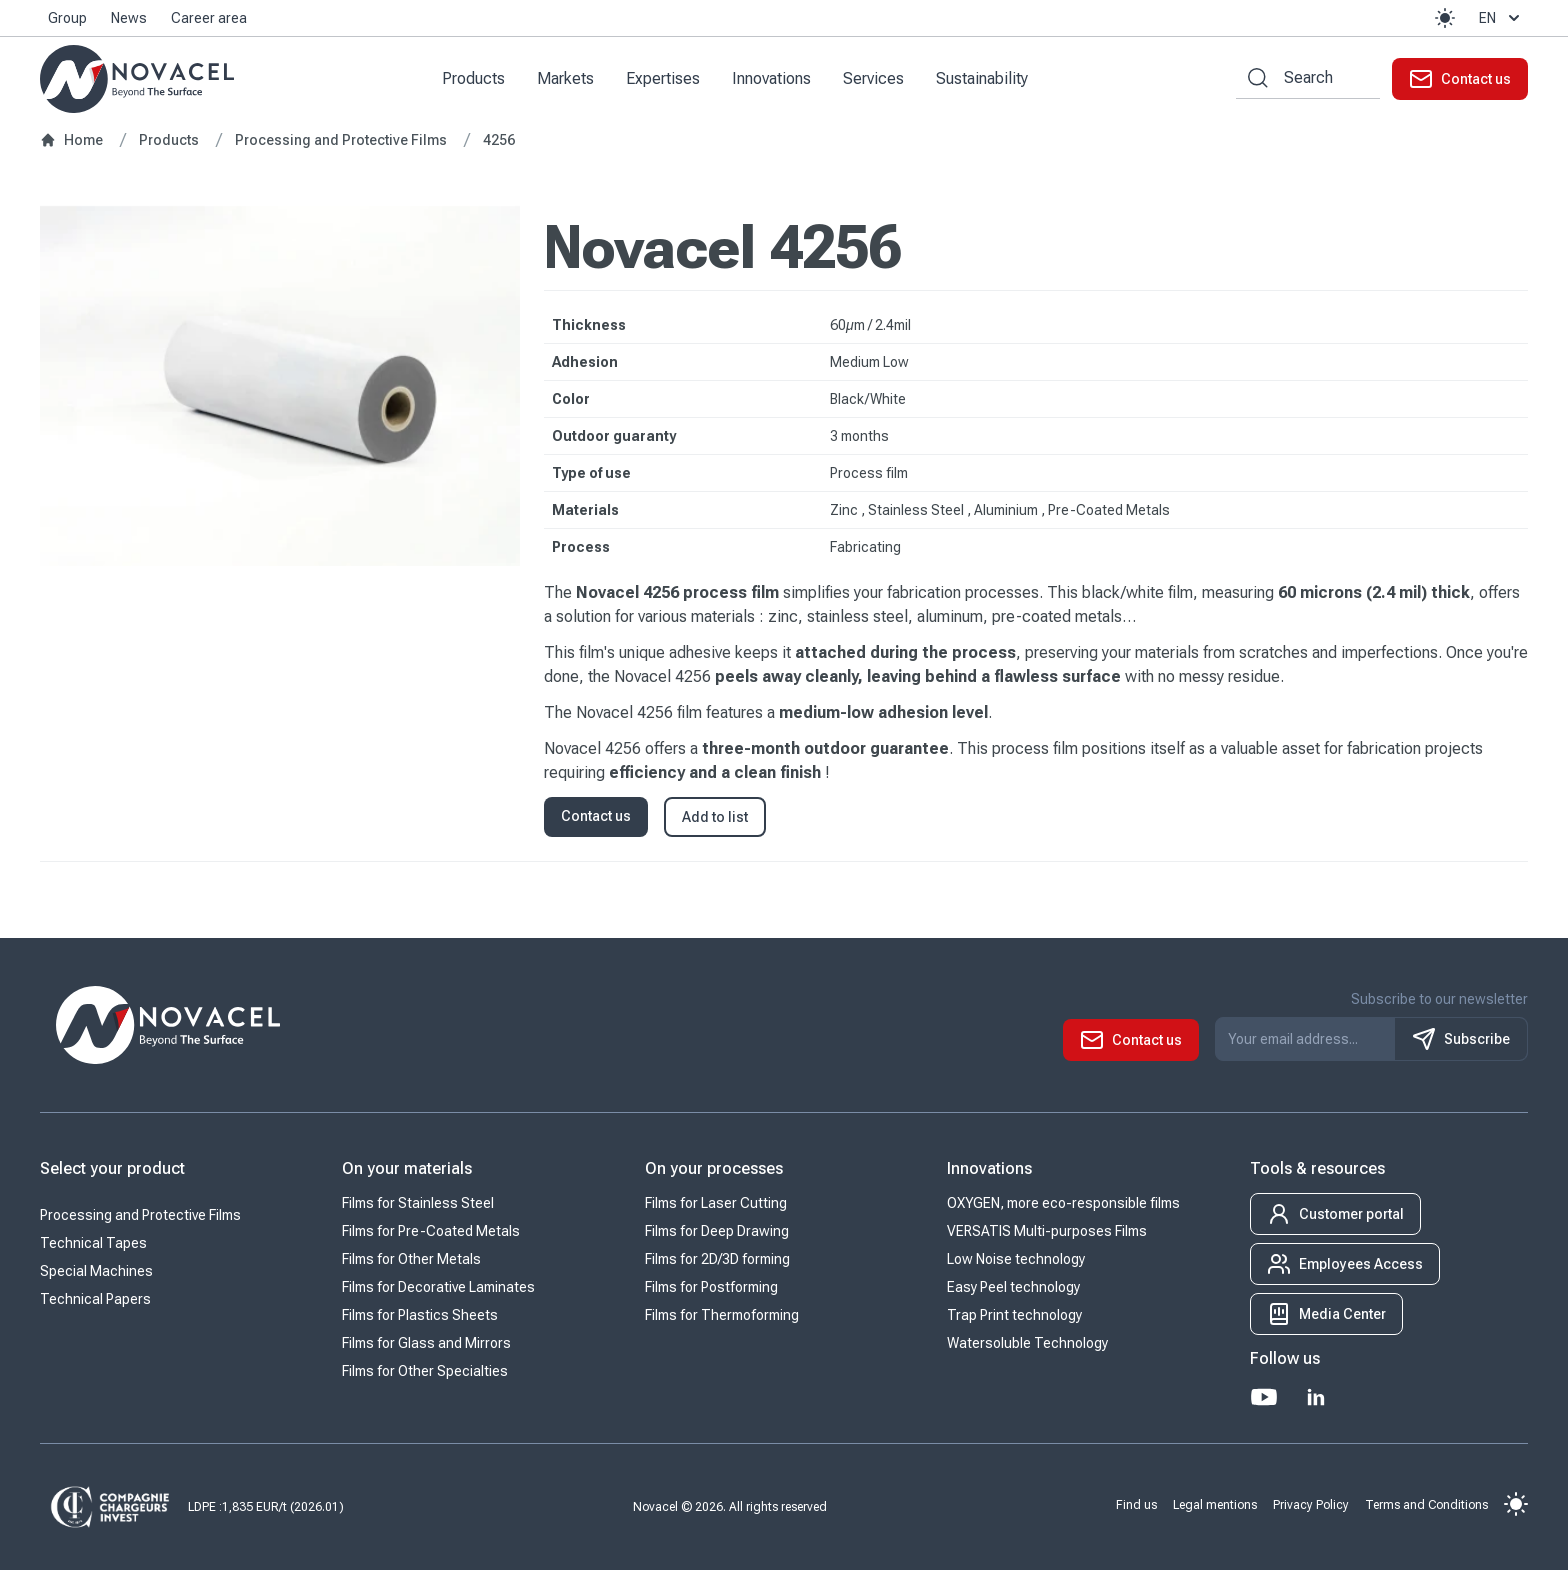  What do you see at coordinates (1136, 1509) in the screenshot?
I see `Find us` at bounding box center [1136, 1509].